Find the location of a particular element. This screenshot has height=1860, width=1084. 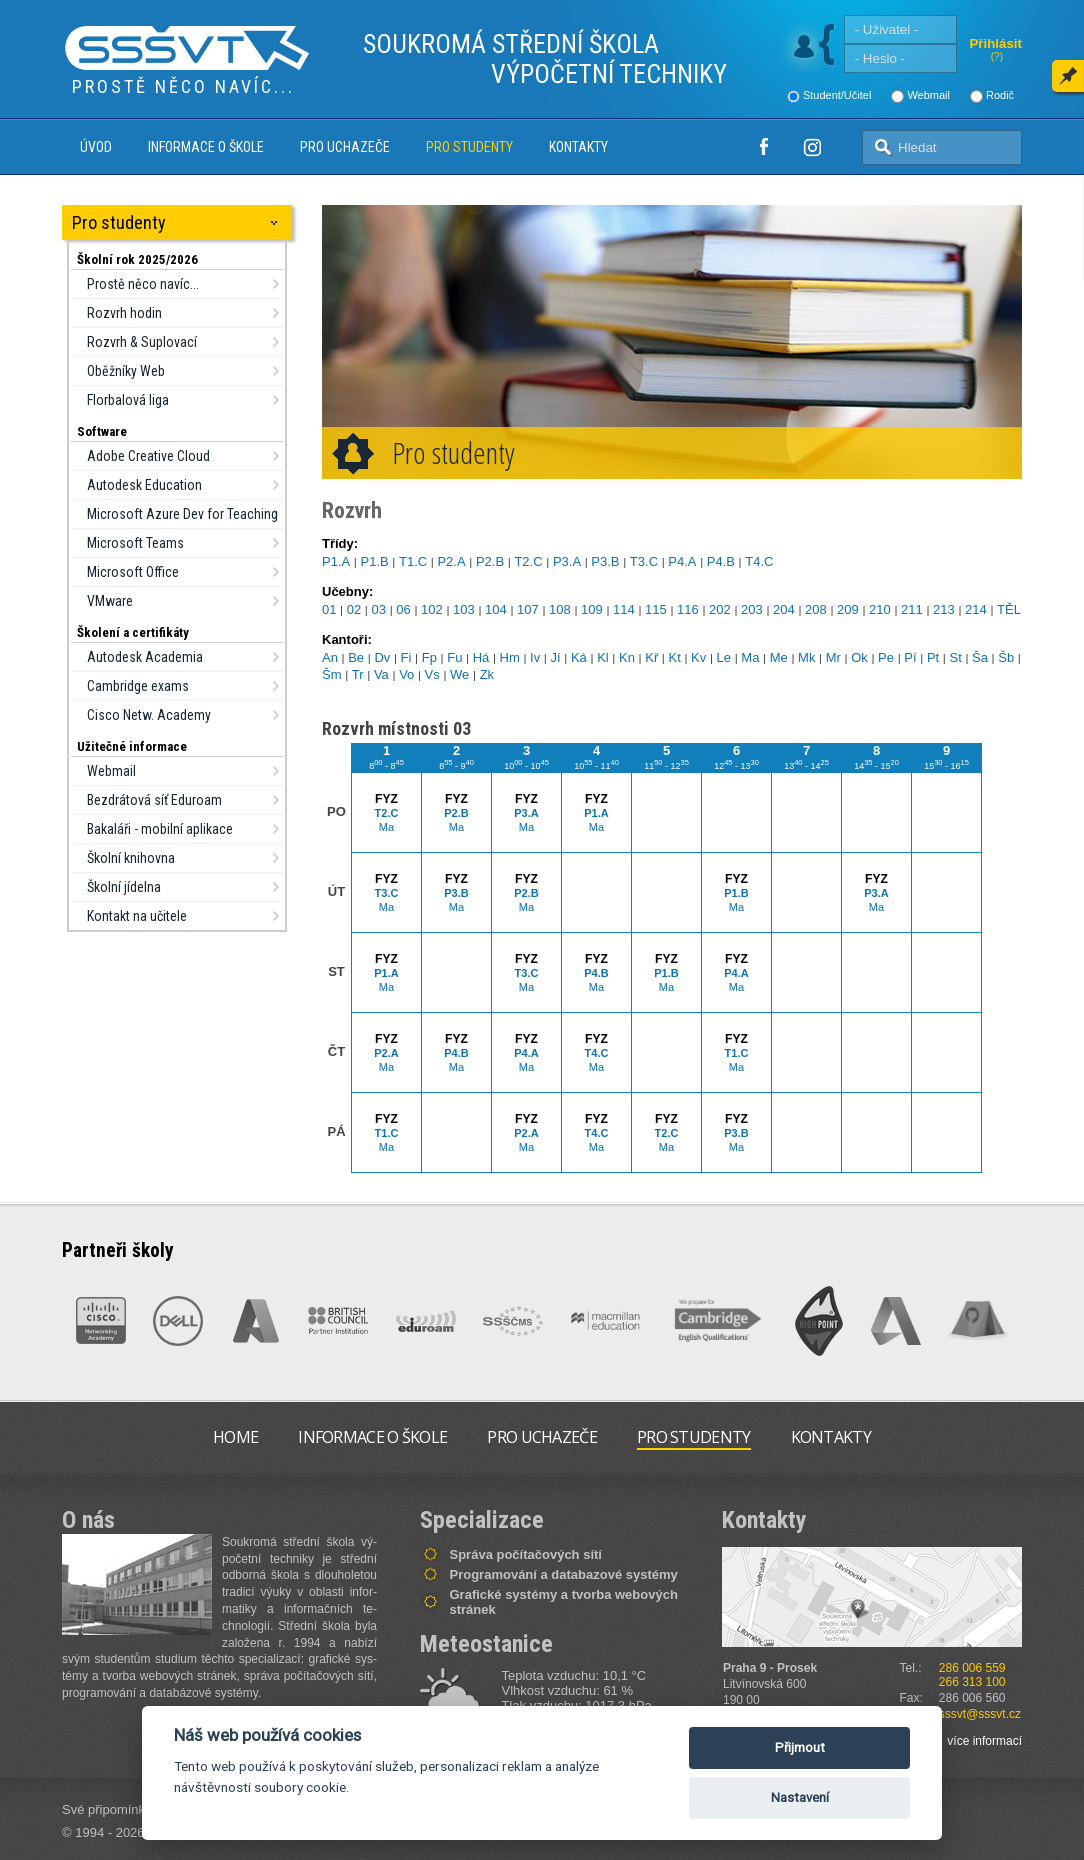

Bezdrátová síť Eduroam is located at coordinates (154, 800).